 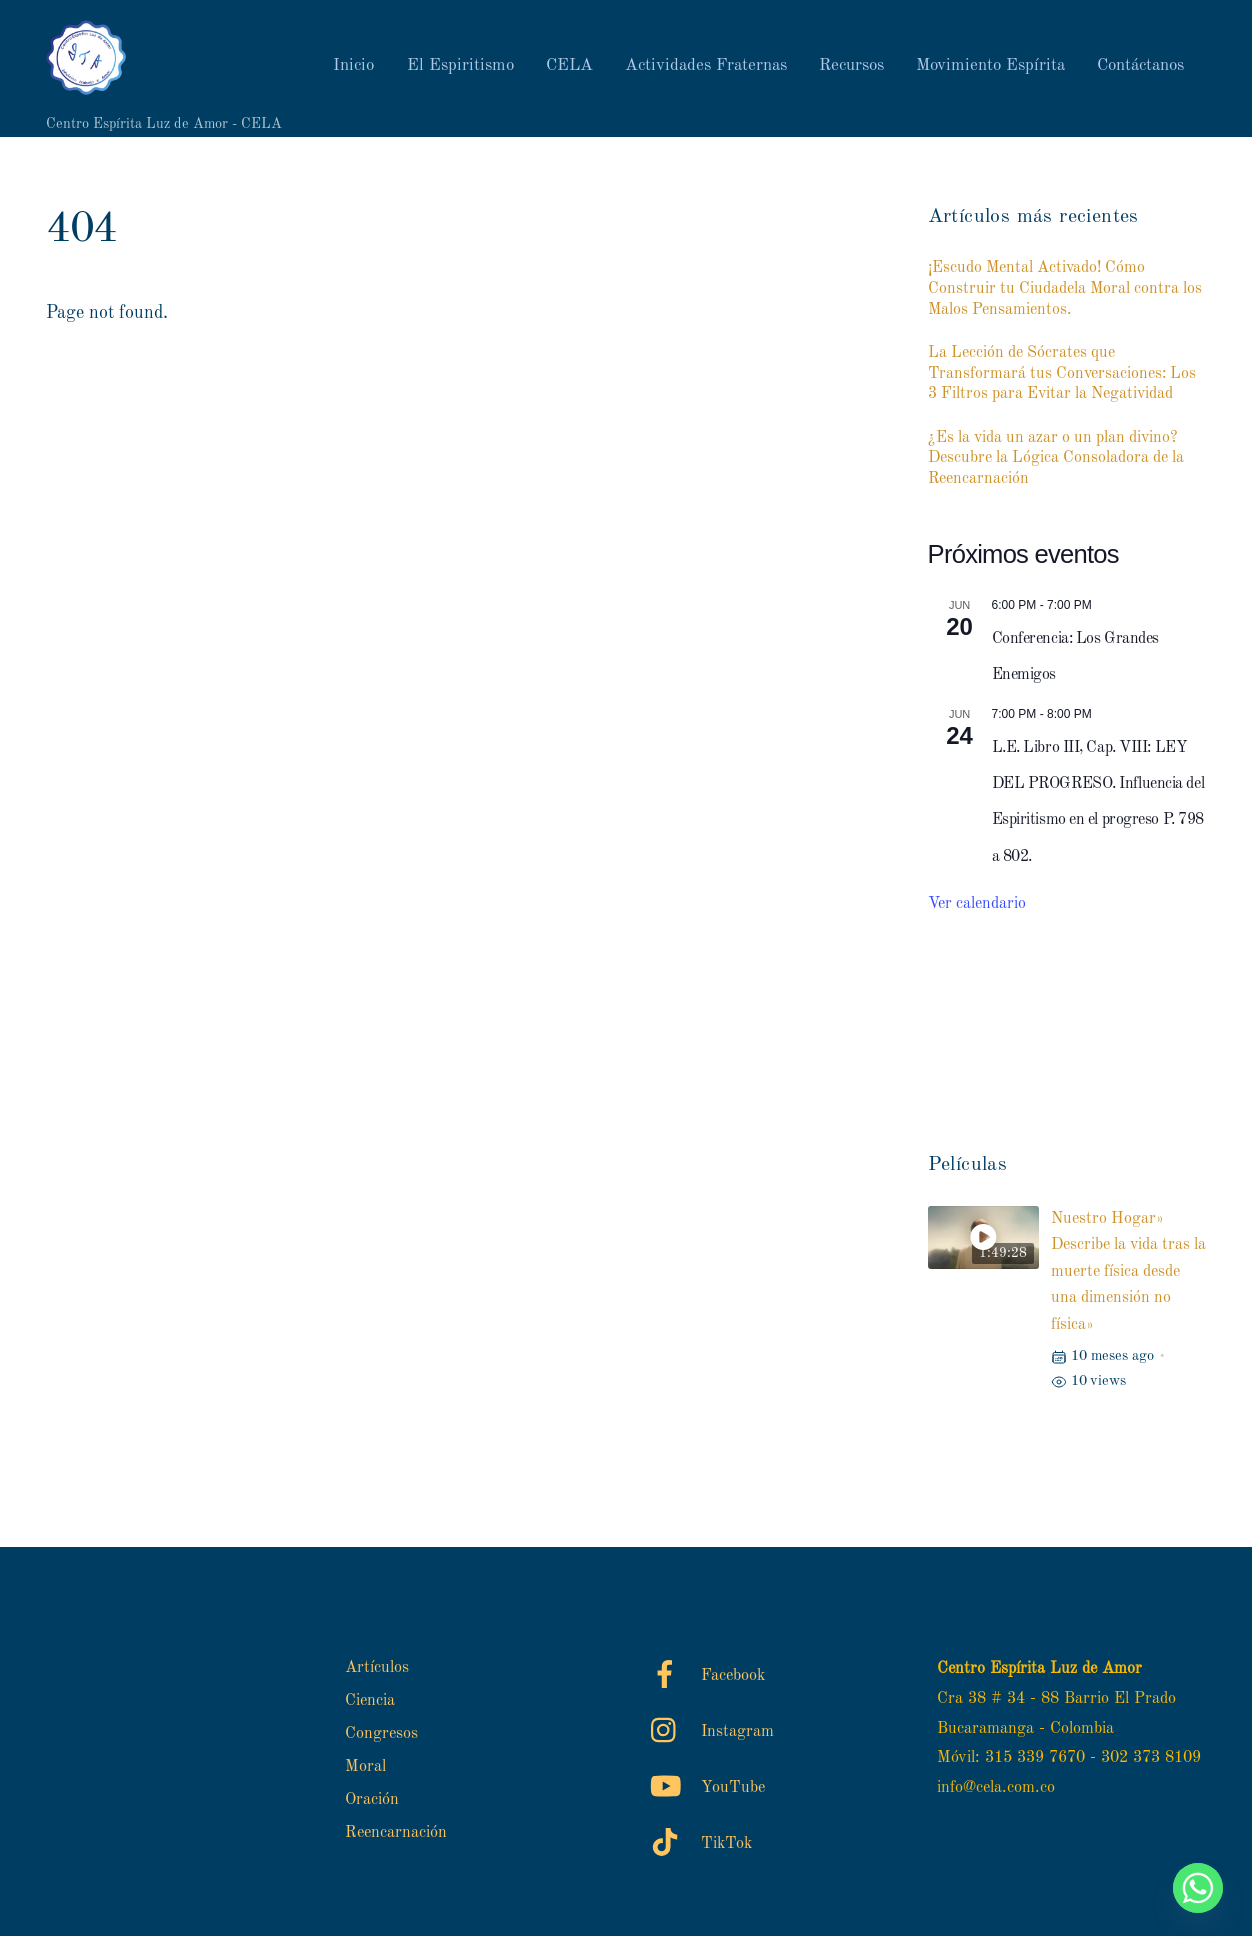 I want to click on Congresos, so click(x=381, y=1736).